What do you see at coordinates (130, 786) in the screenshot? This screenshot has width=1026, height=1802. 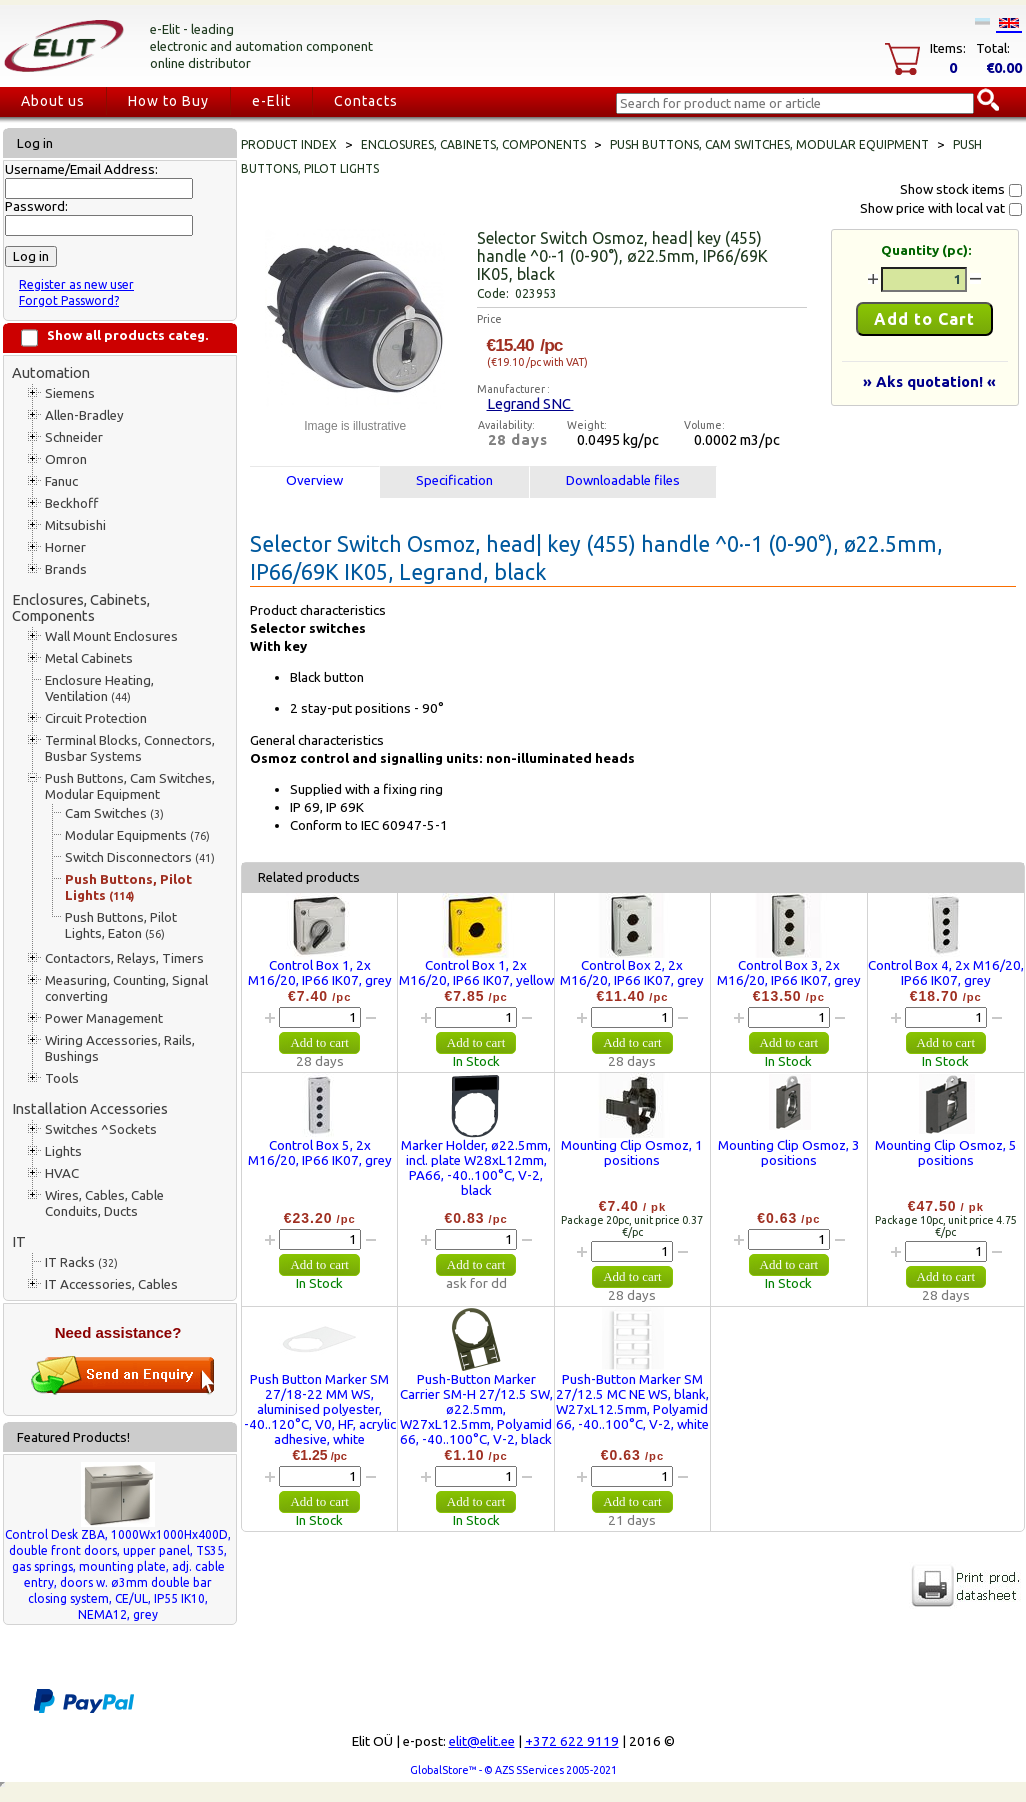 I see `Push Buttons, Cam Switches, Modular Equipment` at bounding box center [130, 786].